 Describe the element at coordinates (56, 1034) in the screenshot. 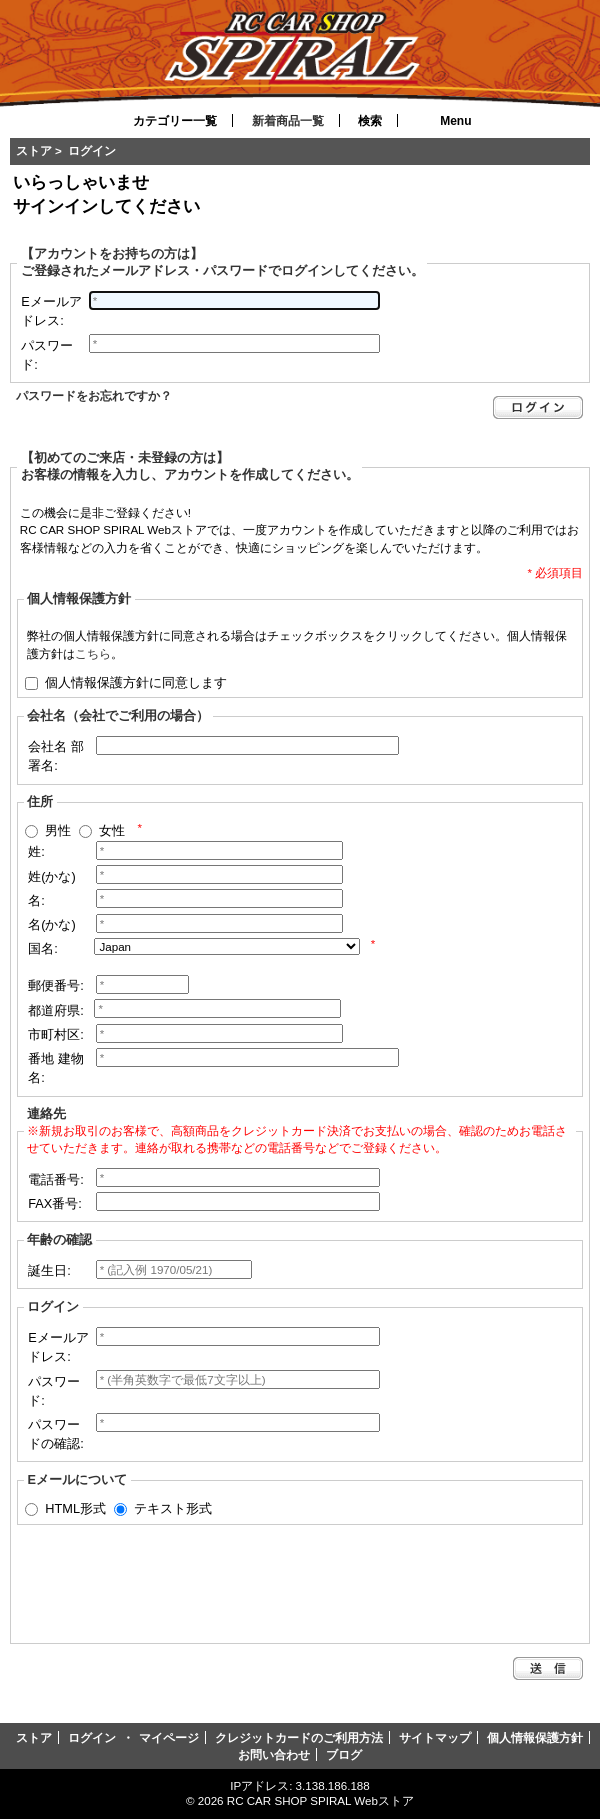

I see `市町村区:` at that location.